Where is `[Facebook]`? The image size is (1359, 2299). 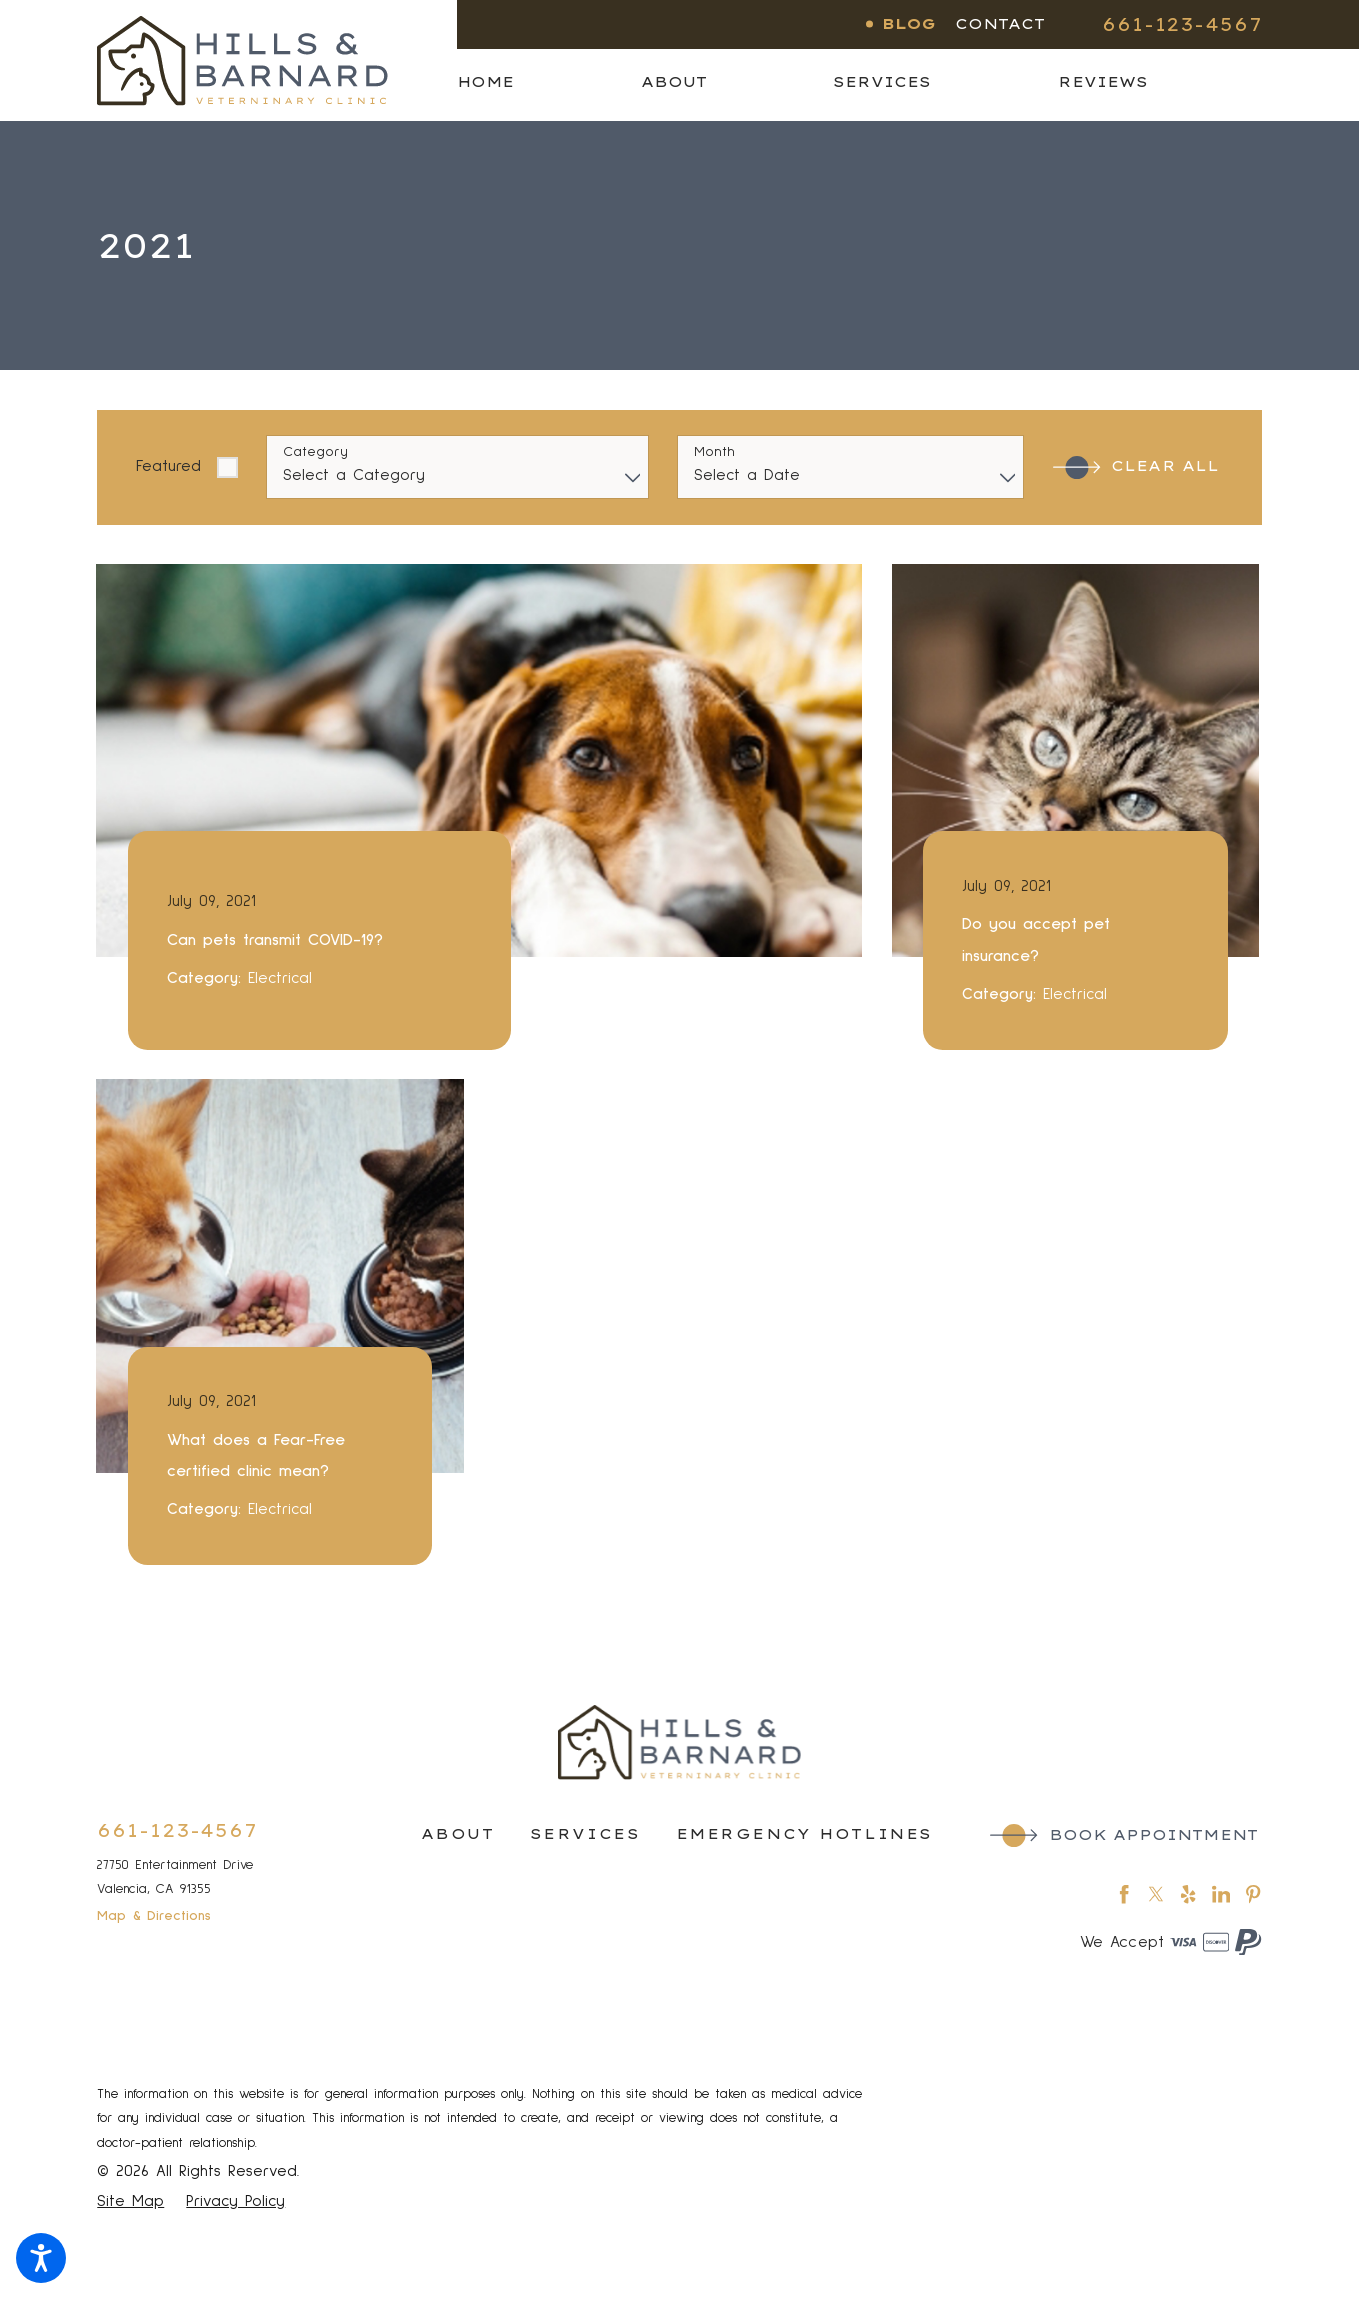 [Facebook] is located at coordinates (1124, 1894).